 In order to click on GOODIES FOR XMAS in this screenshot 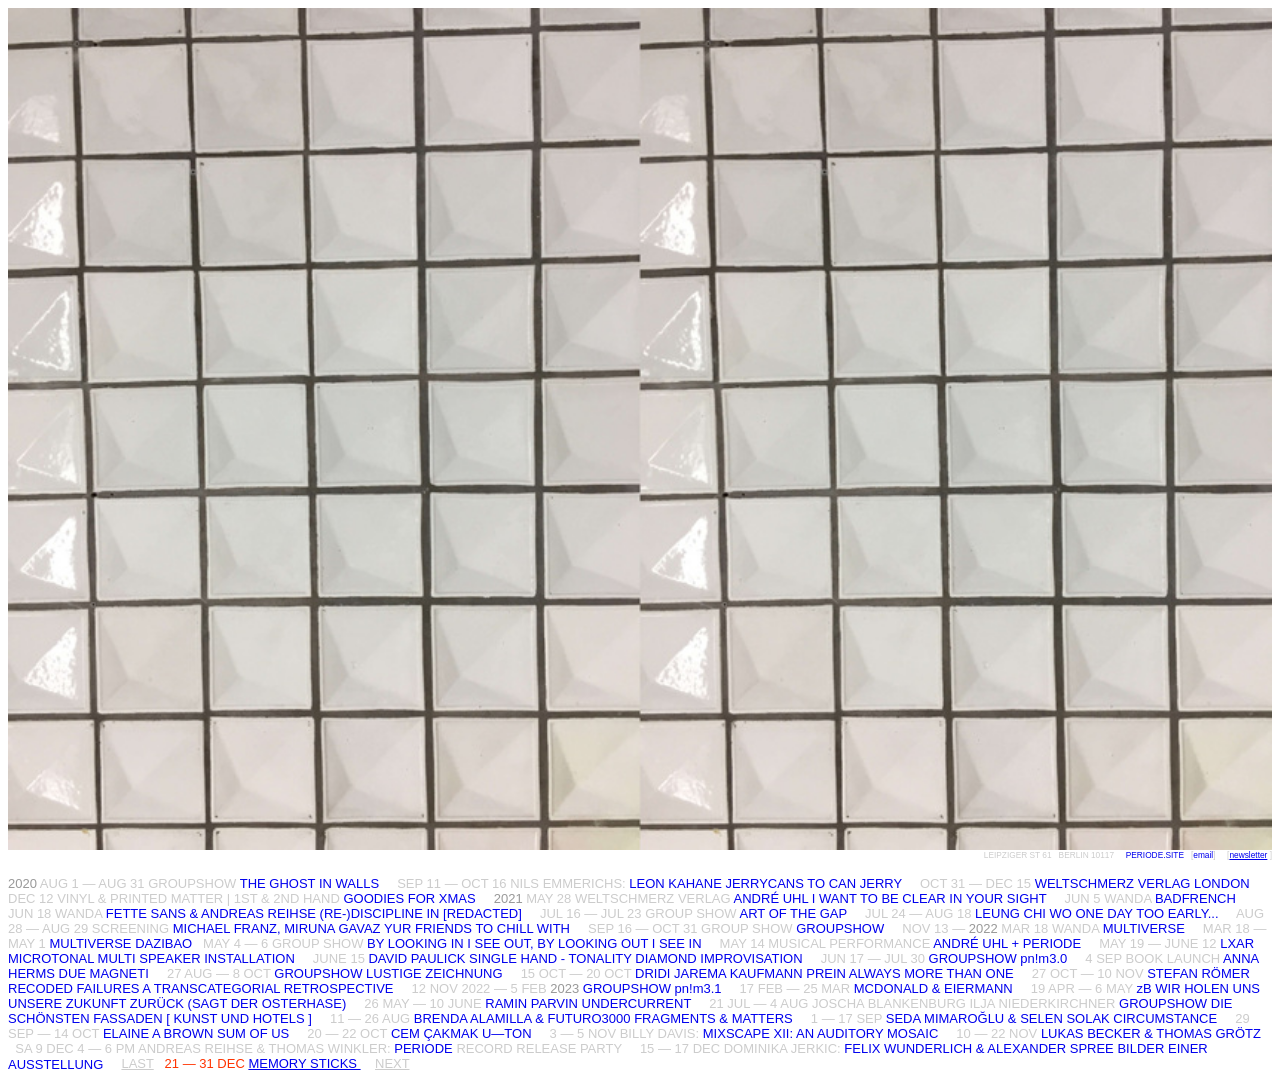, I will do `click(409, 898)`.